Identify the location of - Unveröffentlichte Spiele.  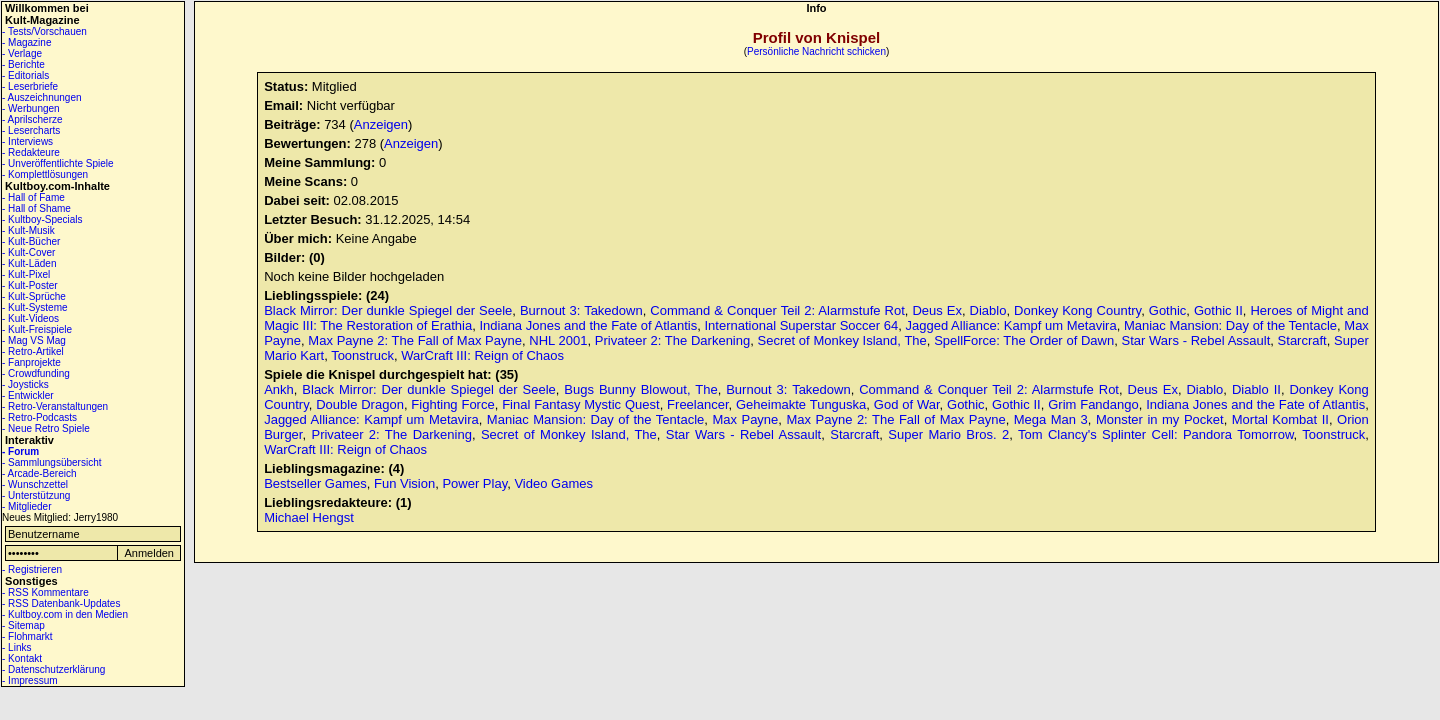
(58, 163).